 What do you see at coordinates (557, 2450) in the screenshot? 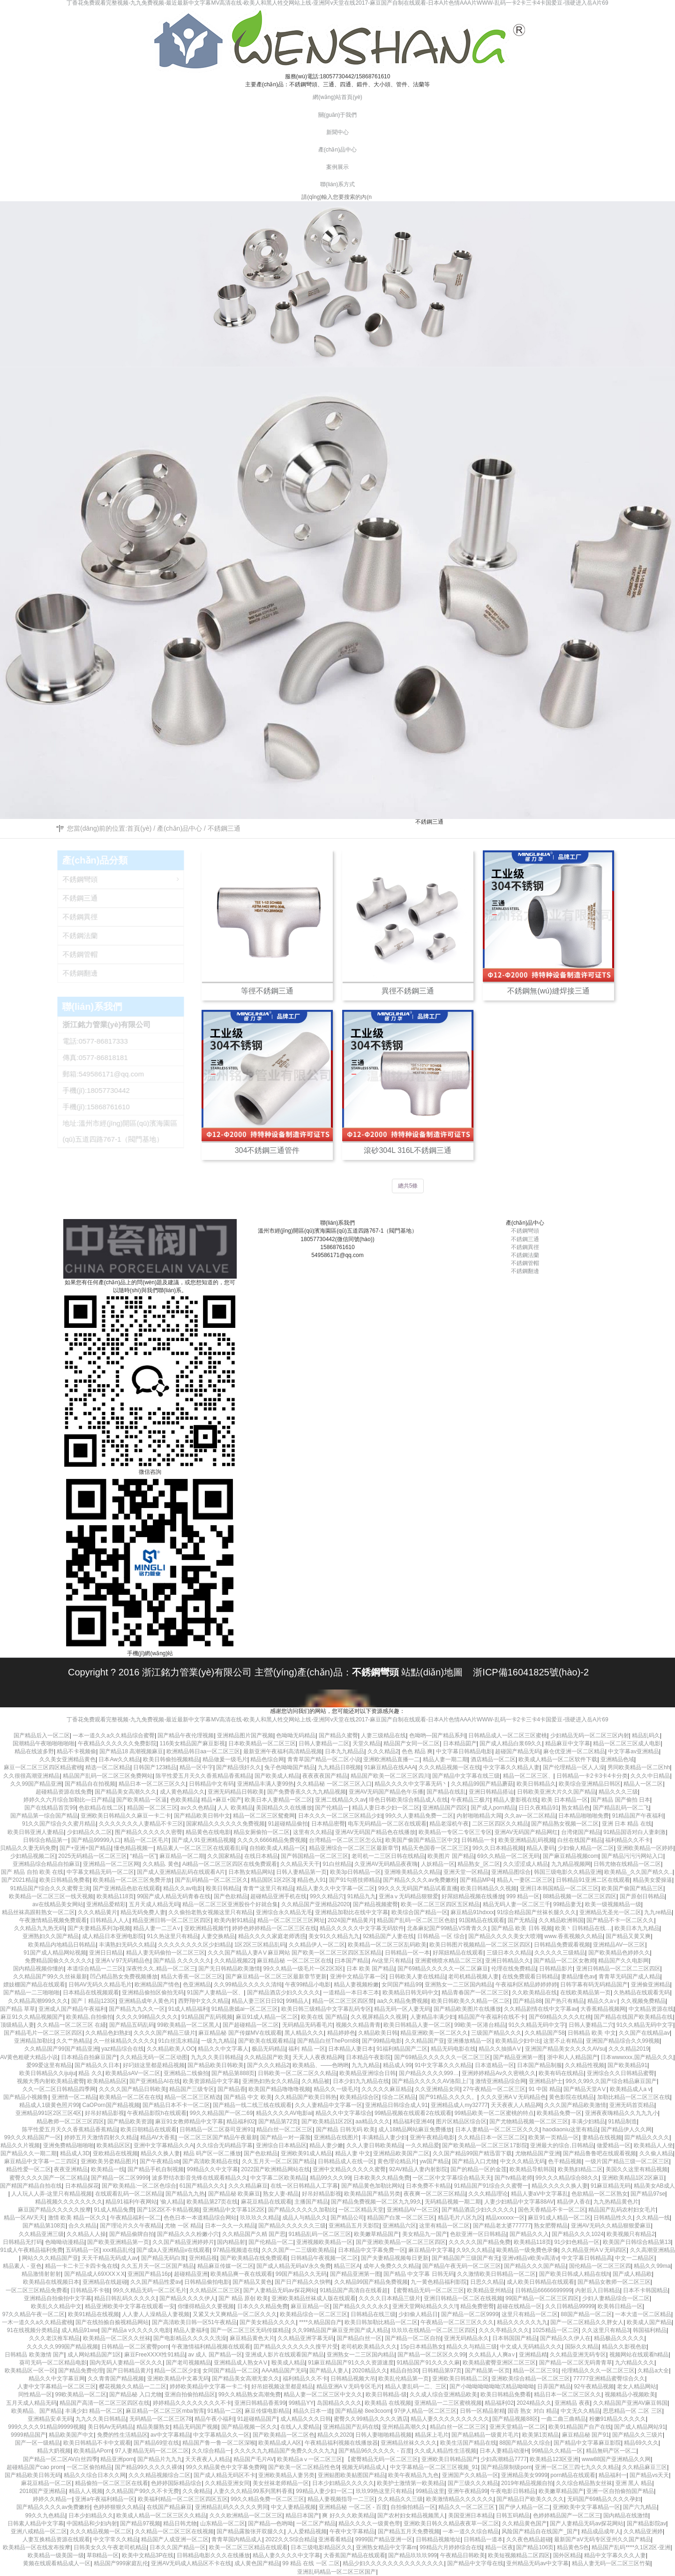
I see `99精品久久精品一区` at bounding box center [557, 2450].